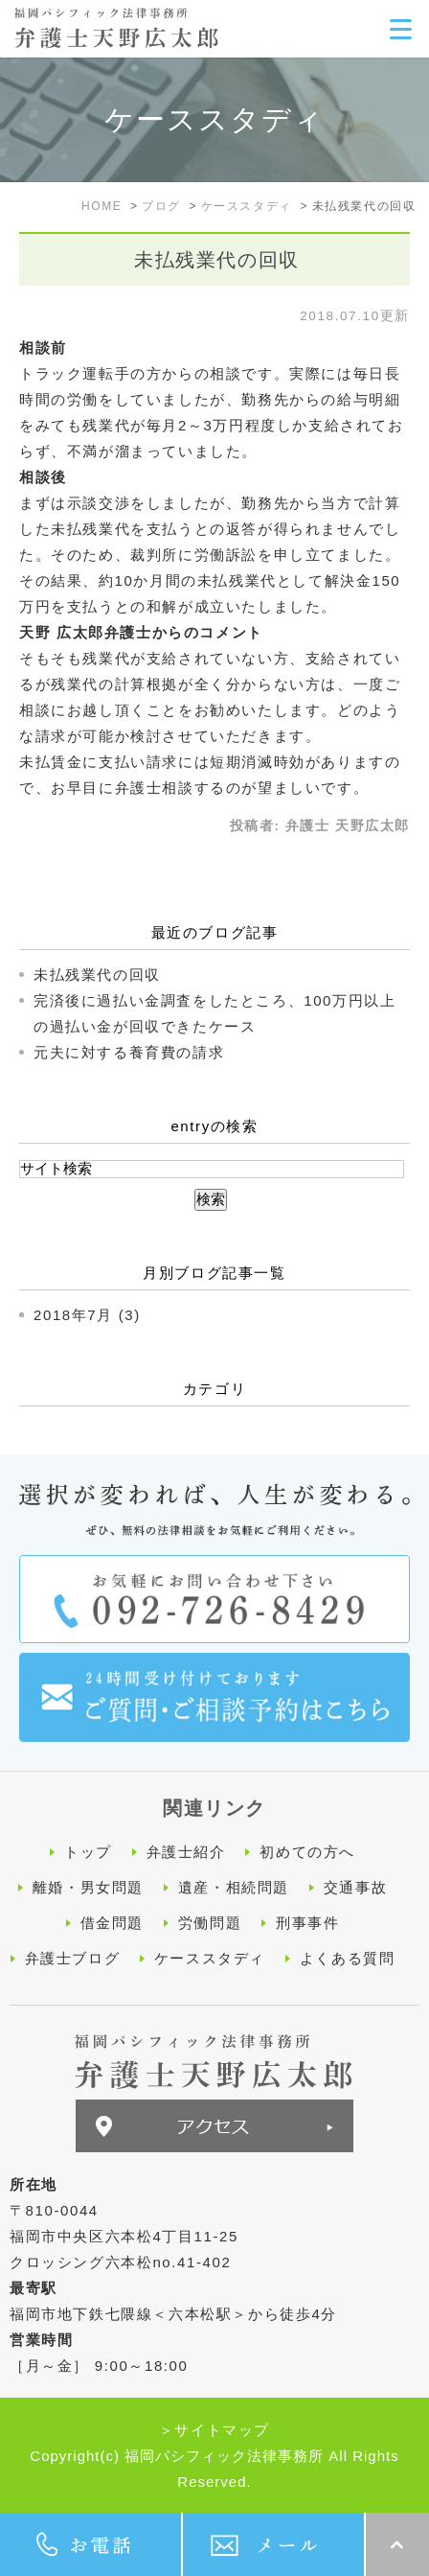 The image size is (429, 2576). I want to click on 遺産・相続問題, so click(233, 1887).